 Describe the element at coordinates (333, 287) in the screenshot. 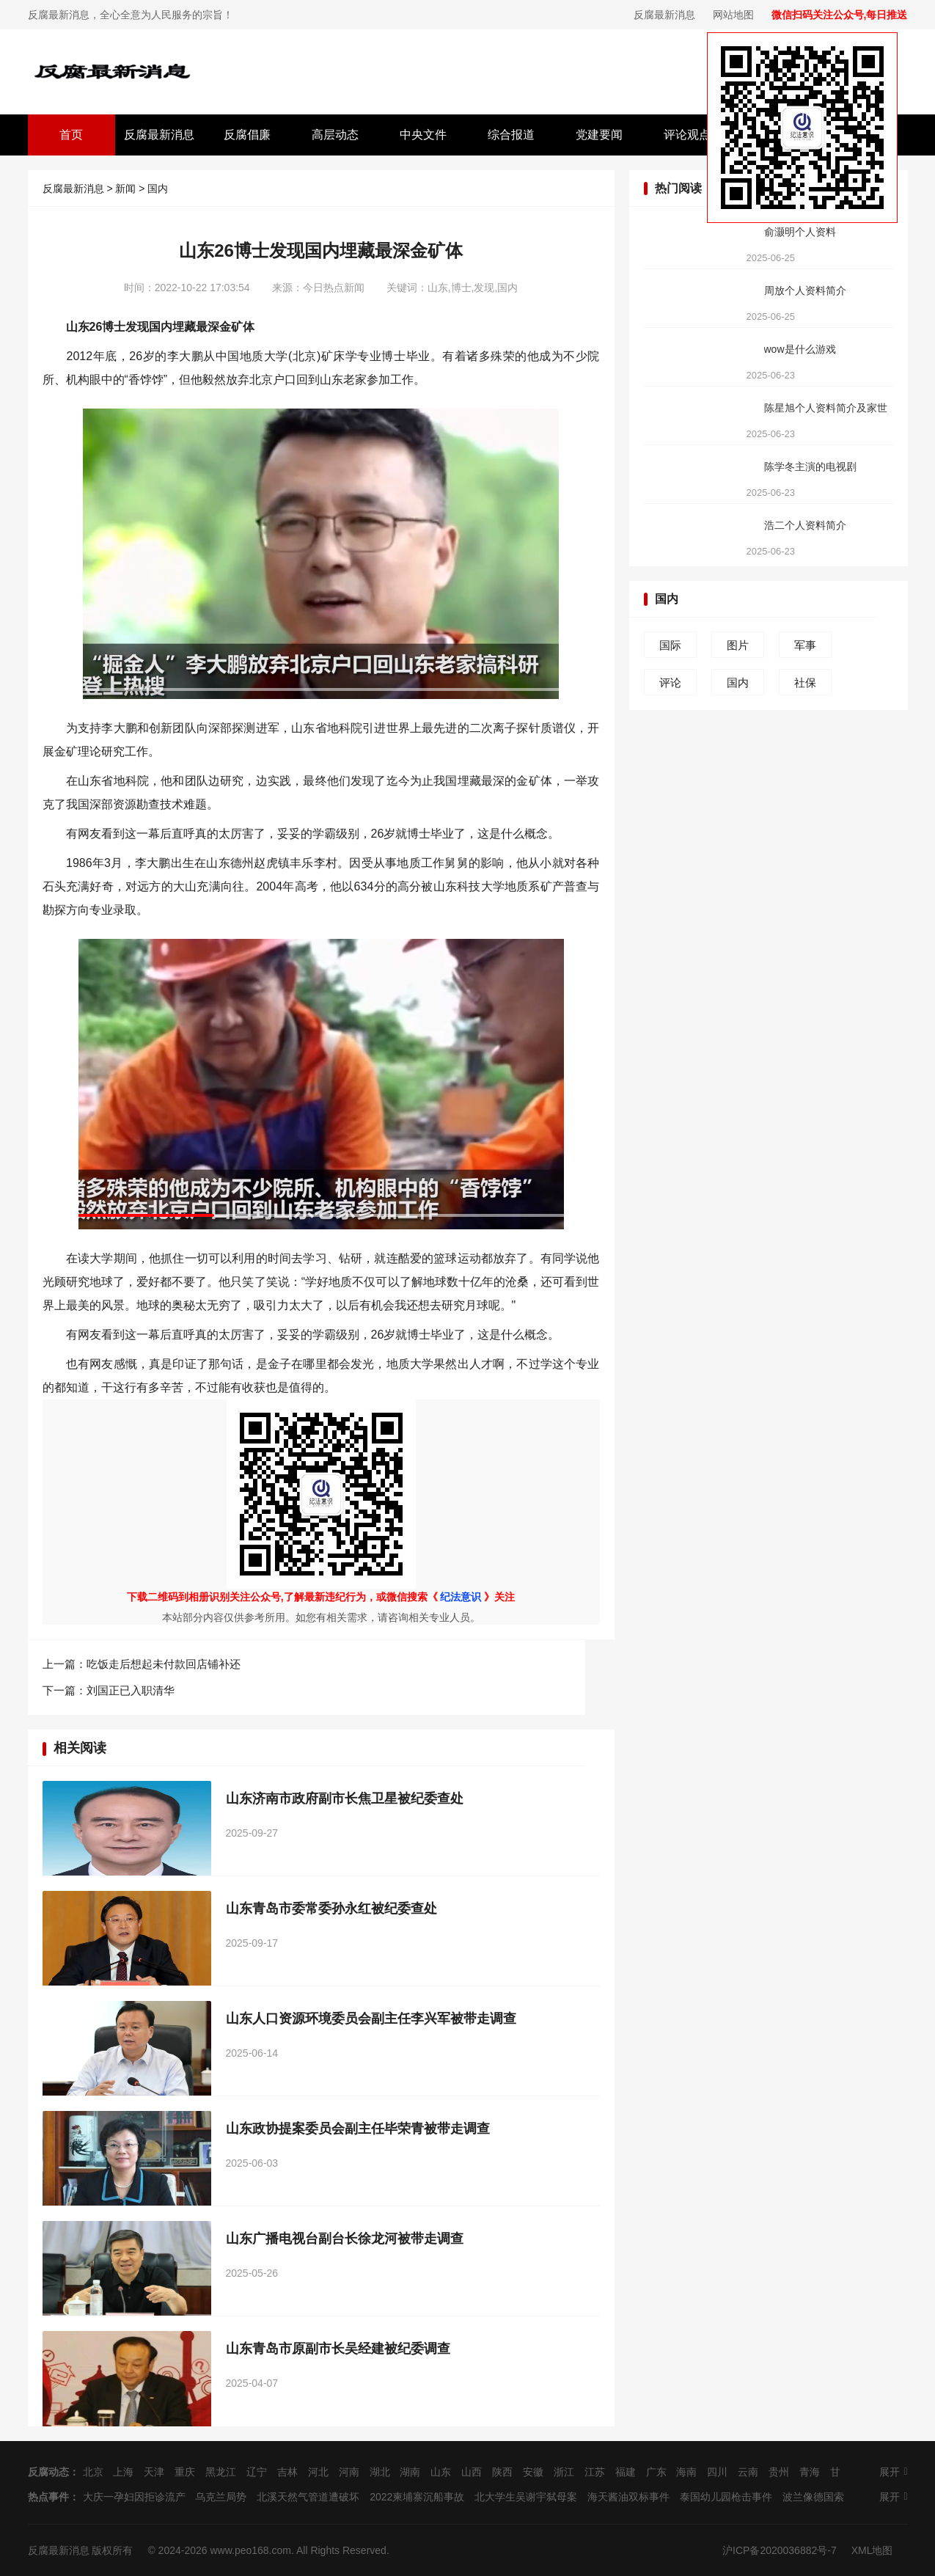

I see `今日热点新闻` at that location.